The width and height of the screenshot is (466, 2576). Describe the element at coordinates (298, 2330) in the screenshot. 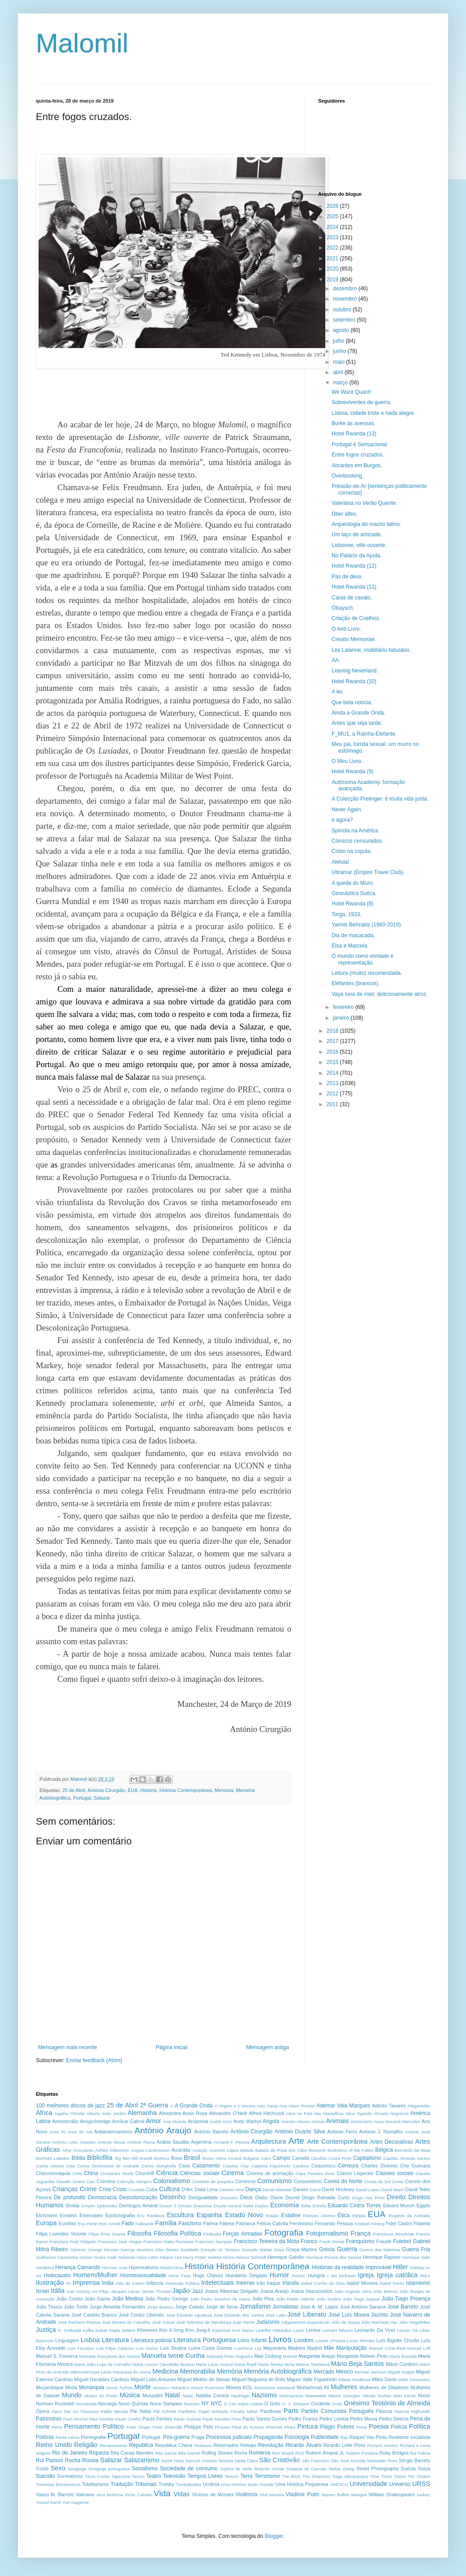

I see `Lazer` at that location.